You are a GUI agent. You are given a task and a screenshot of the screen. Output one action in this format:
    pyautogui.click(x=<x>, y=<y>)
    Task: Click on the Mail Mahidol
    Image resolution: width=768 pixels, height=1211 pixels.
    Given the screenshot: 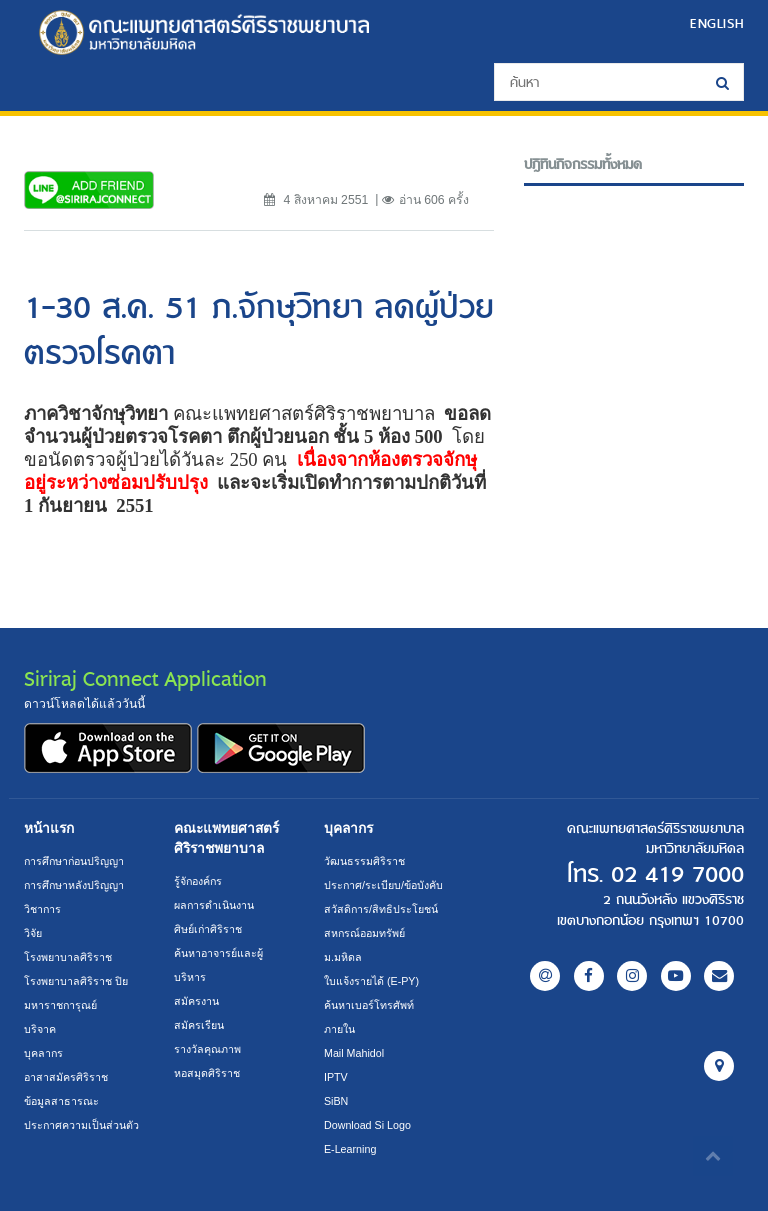 What is the action you would take?
    pyautogui.click(x=354, y=1053)
    